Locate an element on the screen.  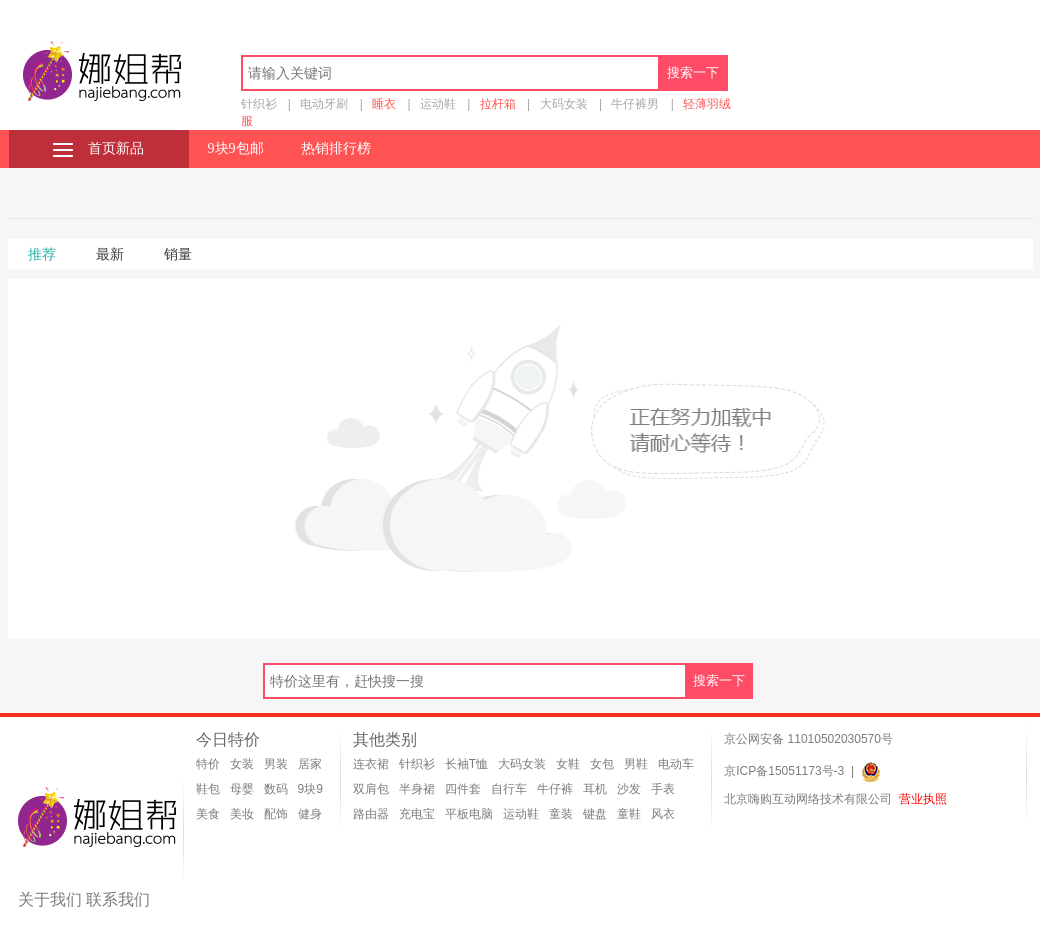
首页新品 is located at coordinates (98, 149).